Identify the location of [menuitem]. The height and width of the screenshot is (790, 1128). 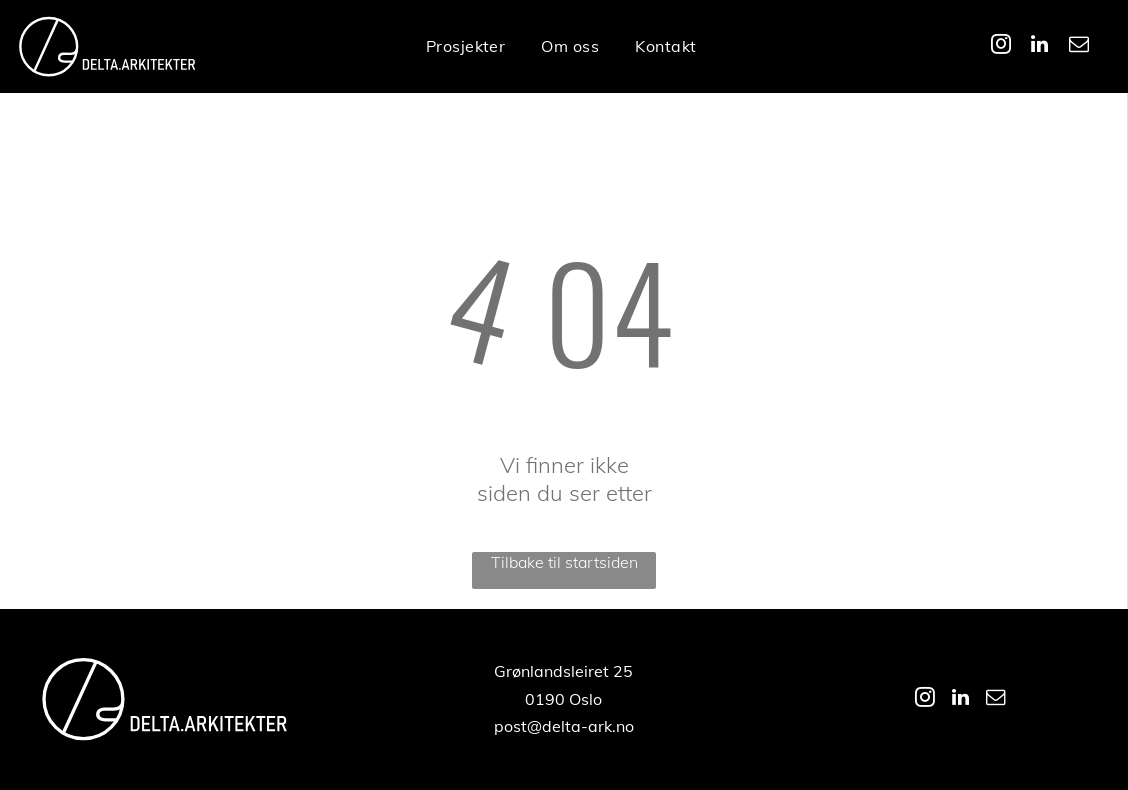
(466, 46).